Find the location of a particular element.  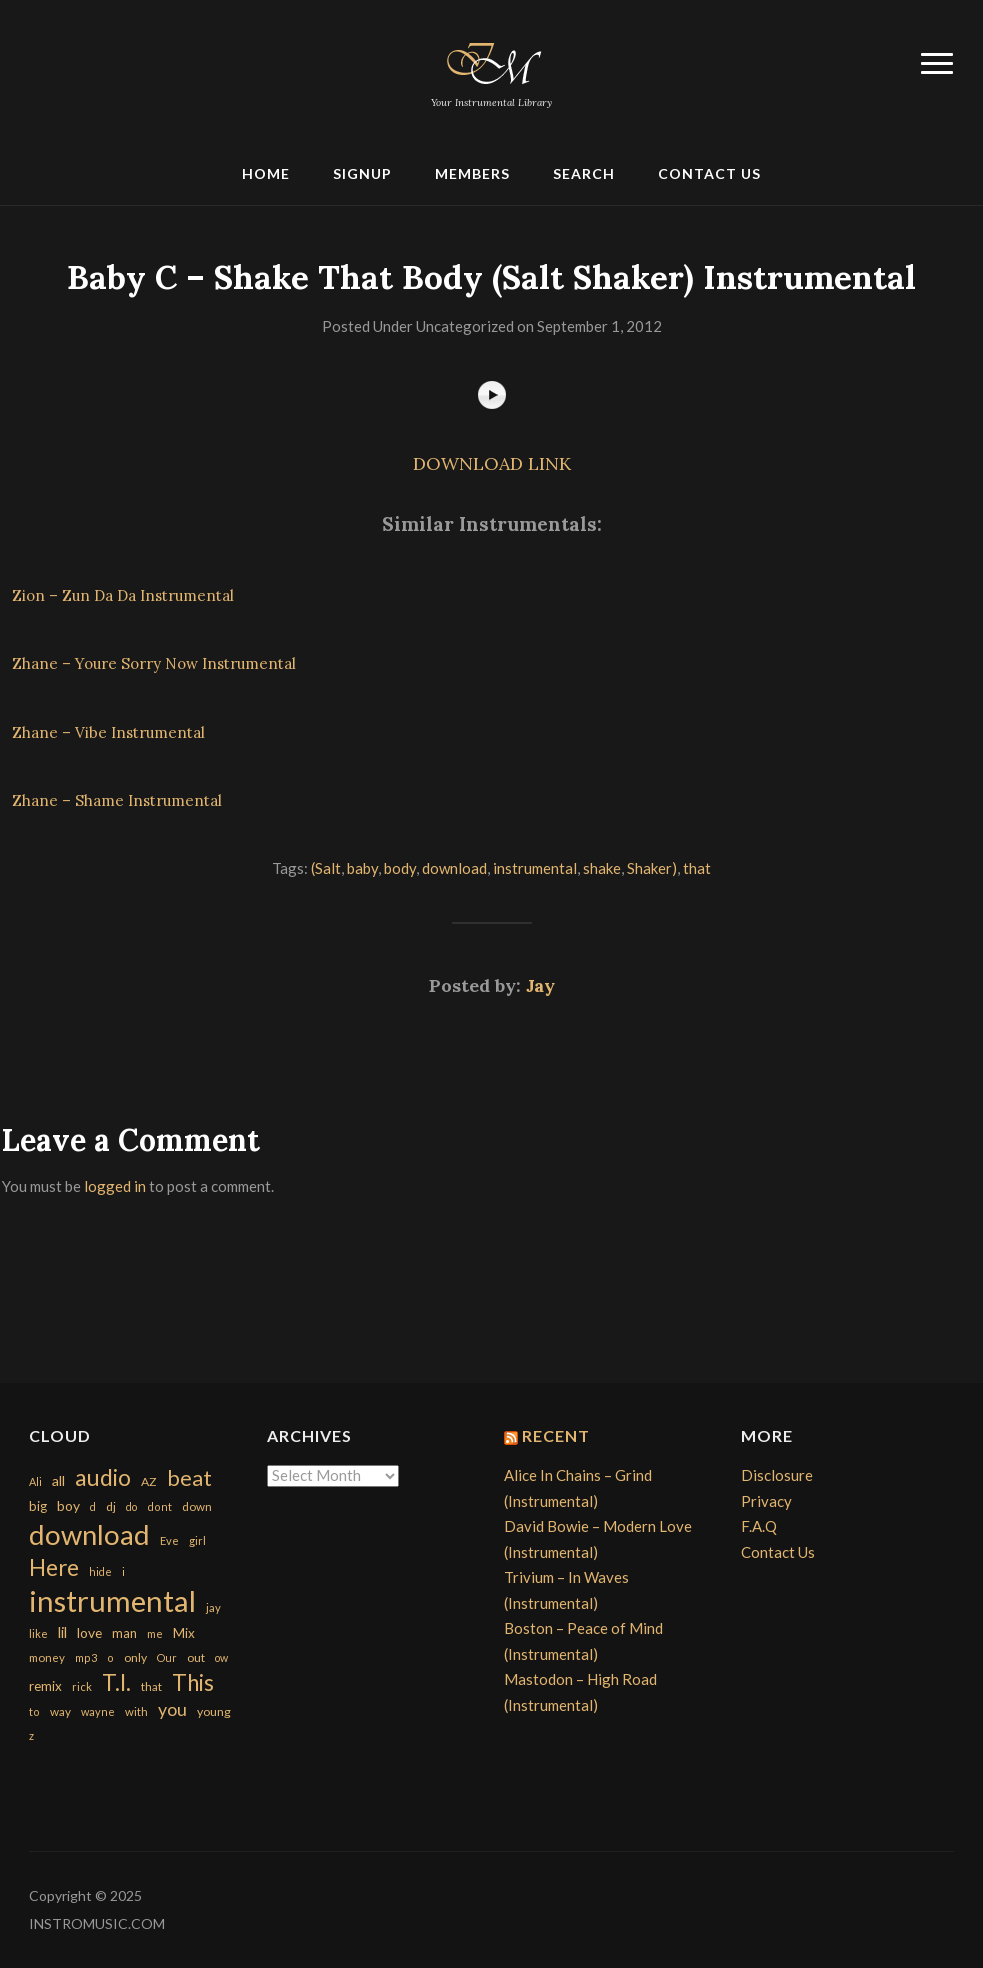

This [This (2,153 items)] is located at coordinates (193, 1682).